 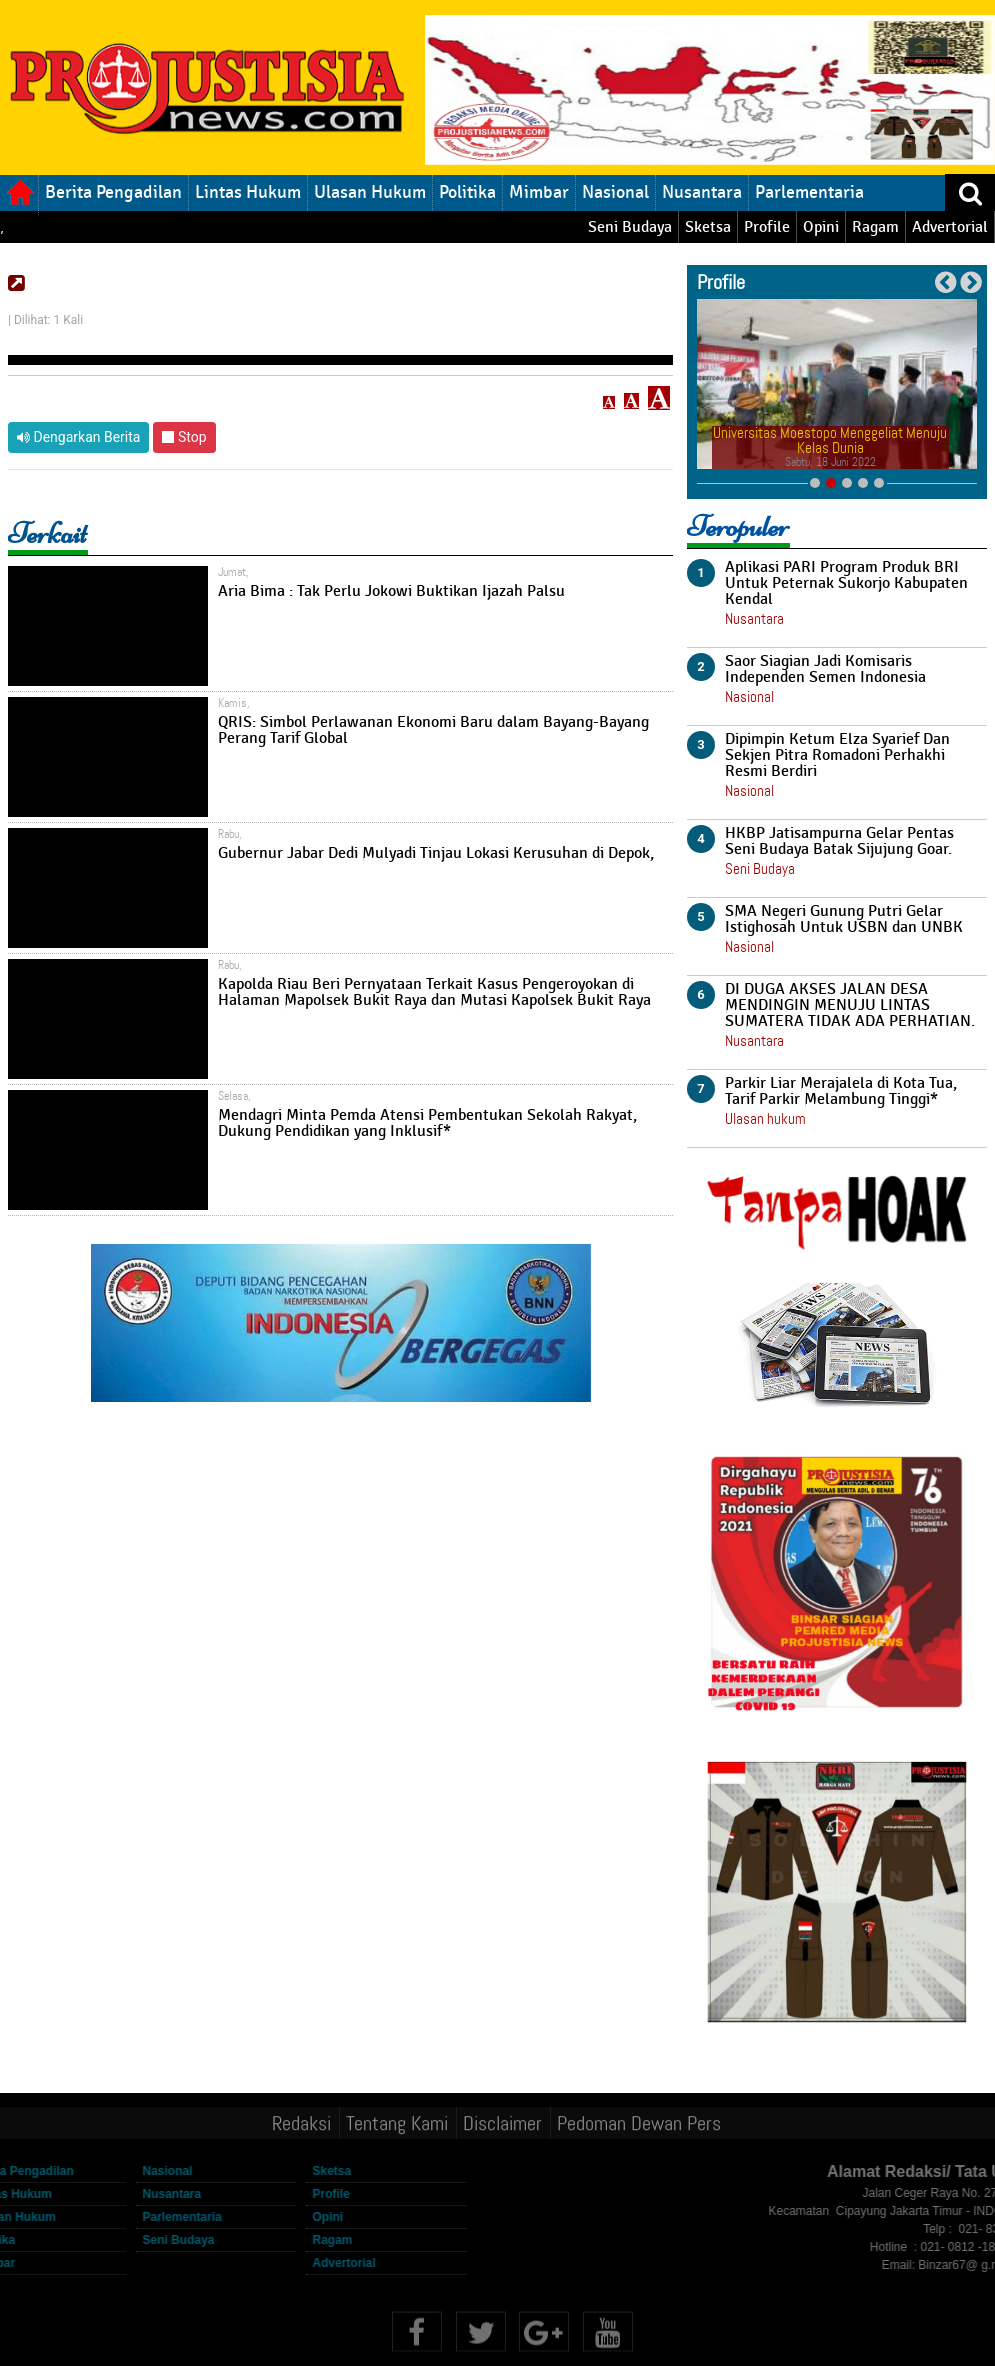 I want to click on Nusantara, so click(x=702, y=192).